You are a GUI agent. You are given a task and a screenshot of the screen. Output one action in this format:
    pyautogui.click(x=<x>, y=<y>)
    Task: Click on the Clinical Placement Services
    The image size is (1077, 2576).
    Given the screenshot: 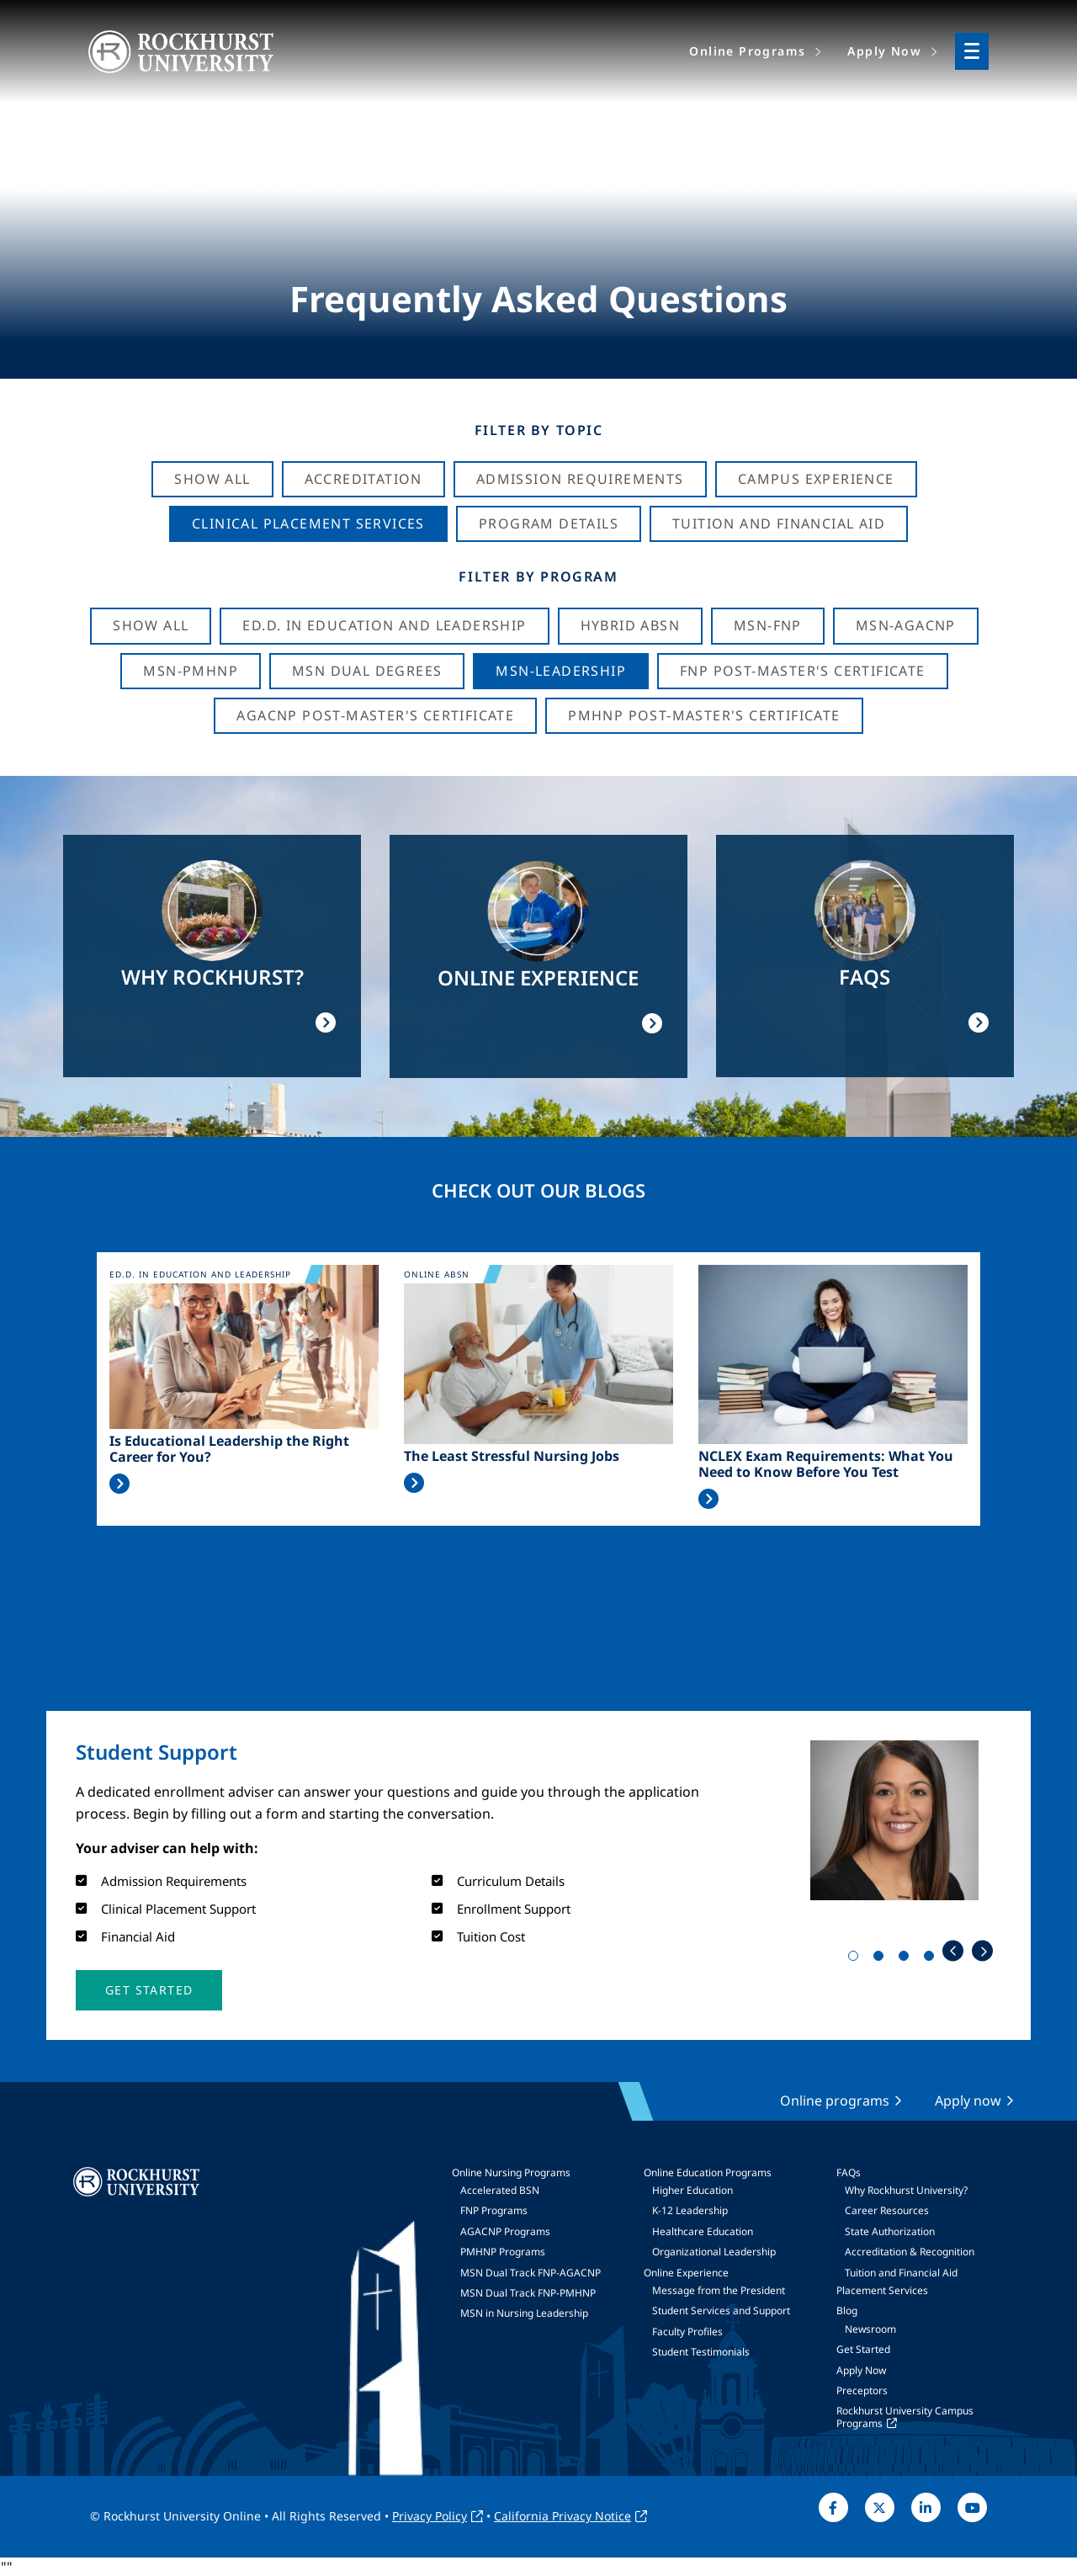 What is the action you would take?
    pyautogui.click(x=308, y=523)
    